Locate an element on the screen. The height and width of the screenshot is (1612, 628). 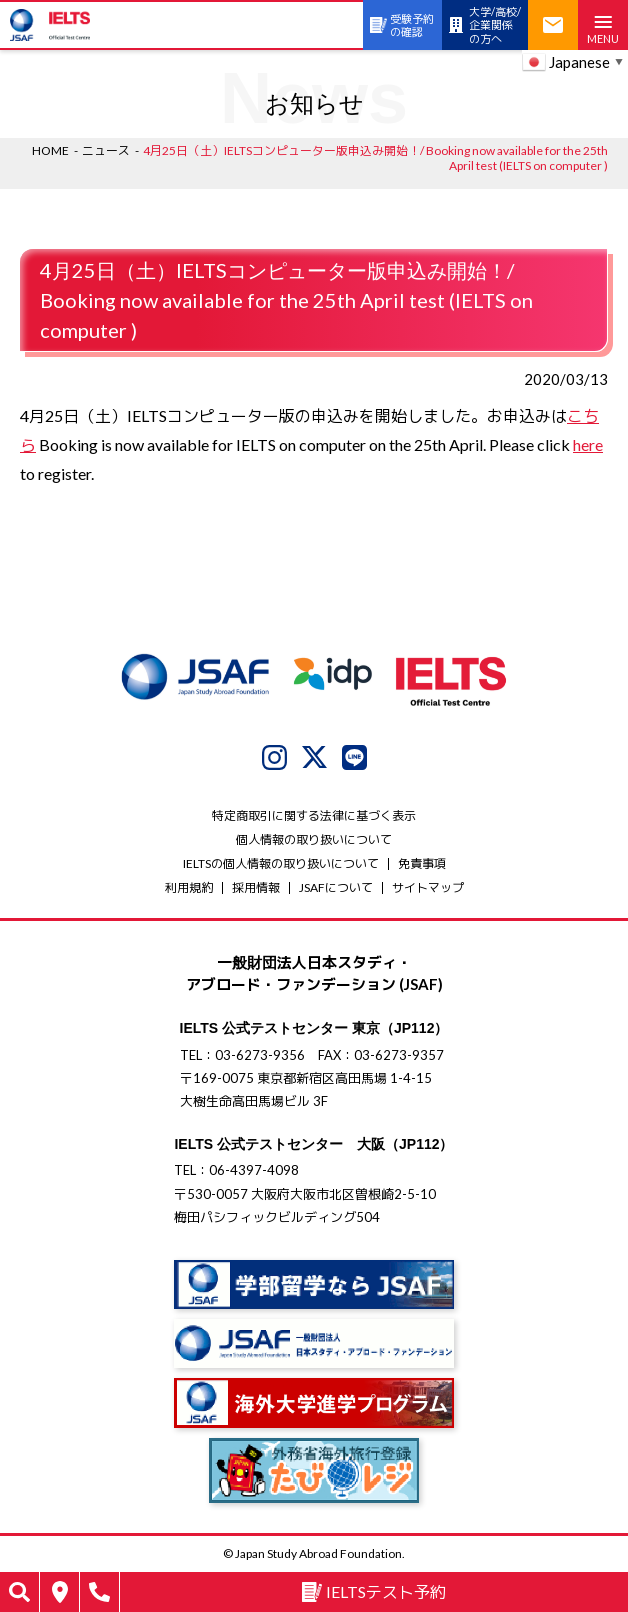
HOME is located at coordinates (50, 150).